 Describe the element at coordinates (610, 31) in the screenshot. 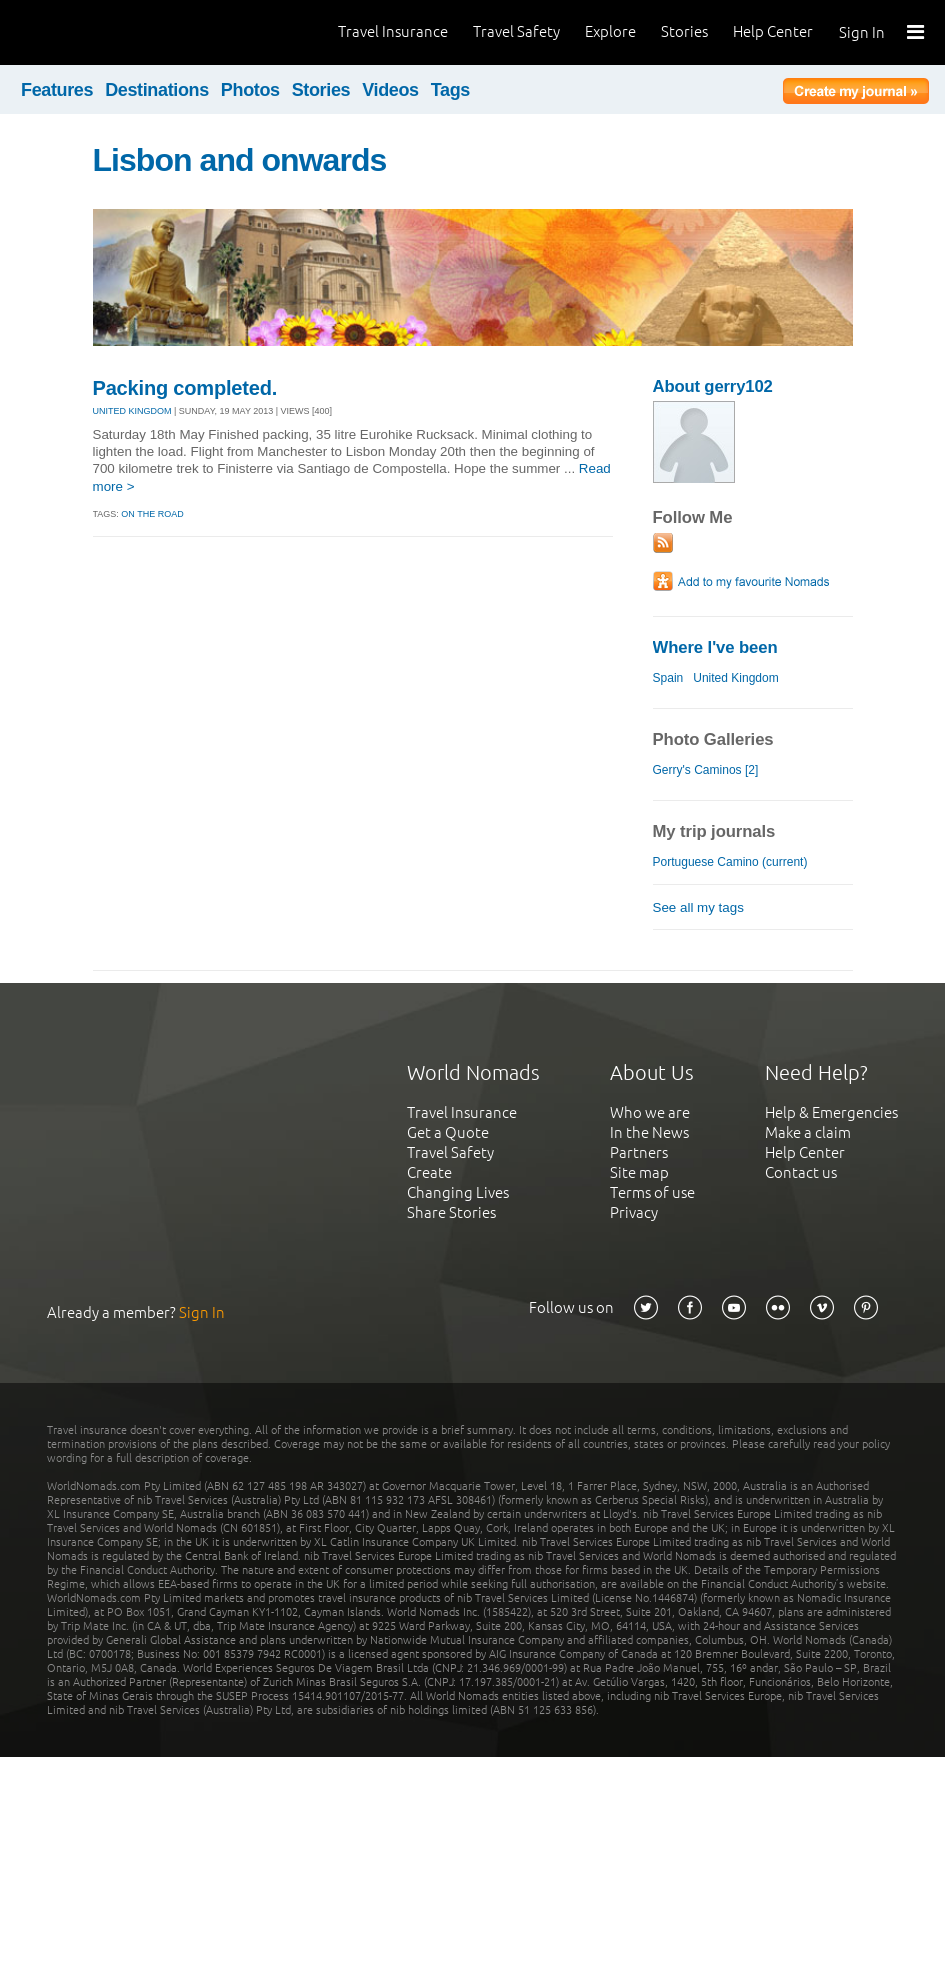

I see `Explore` at that location.